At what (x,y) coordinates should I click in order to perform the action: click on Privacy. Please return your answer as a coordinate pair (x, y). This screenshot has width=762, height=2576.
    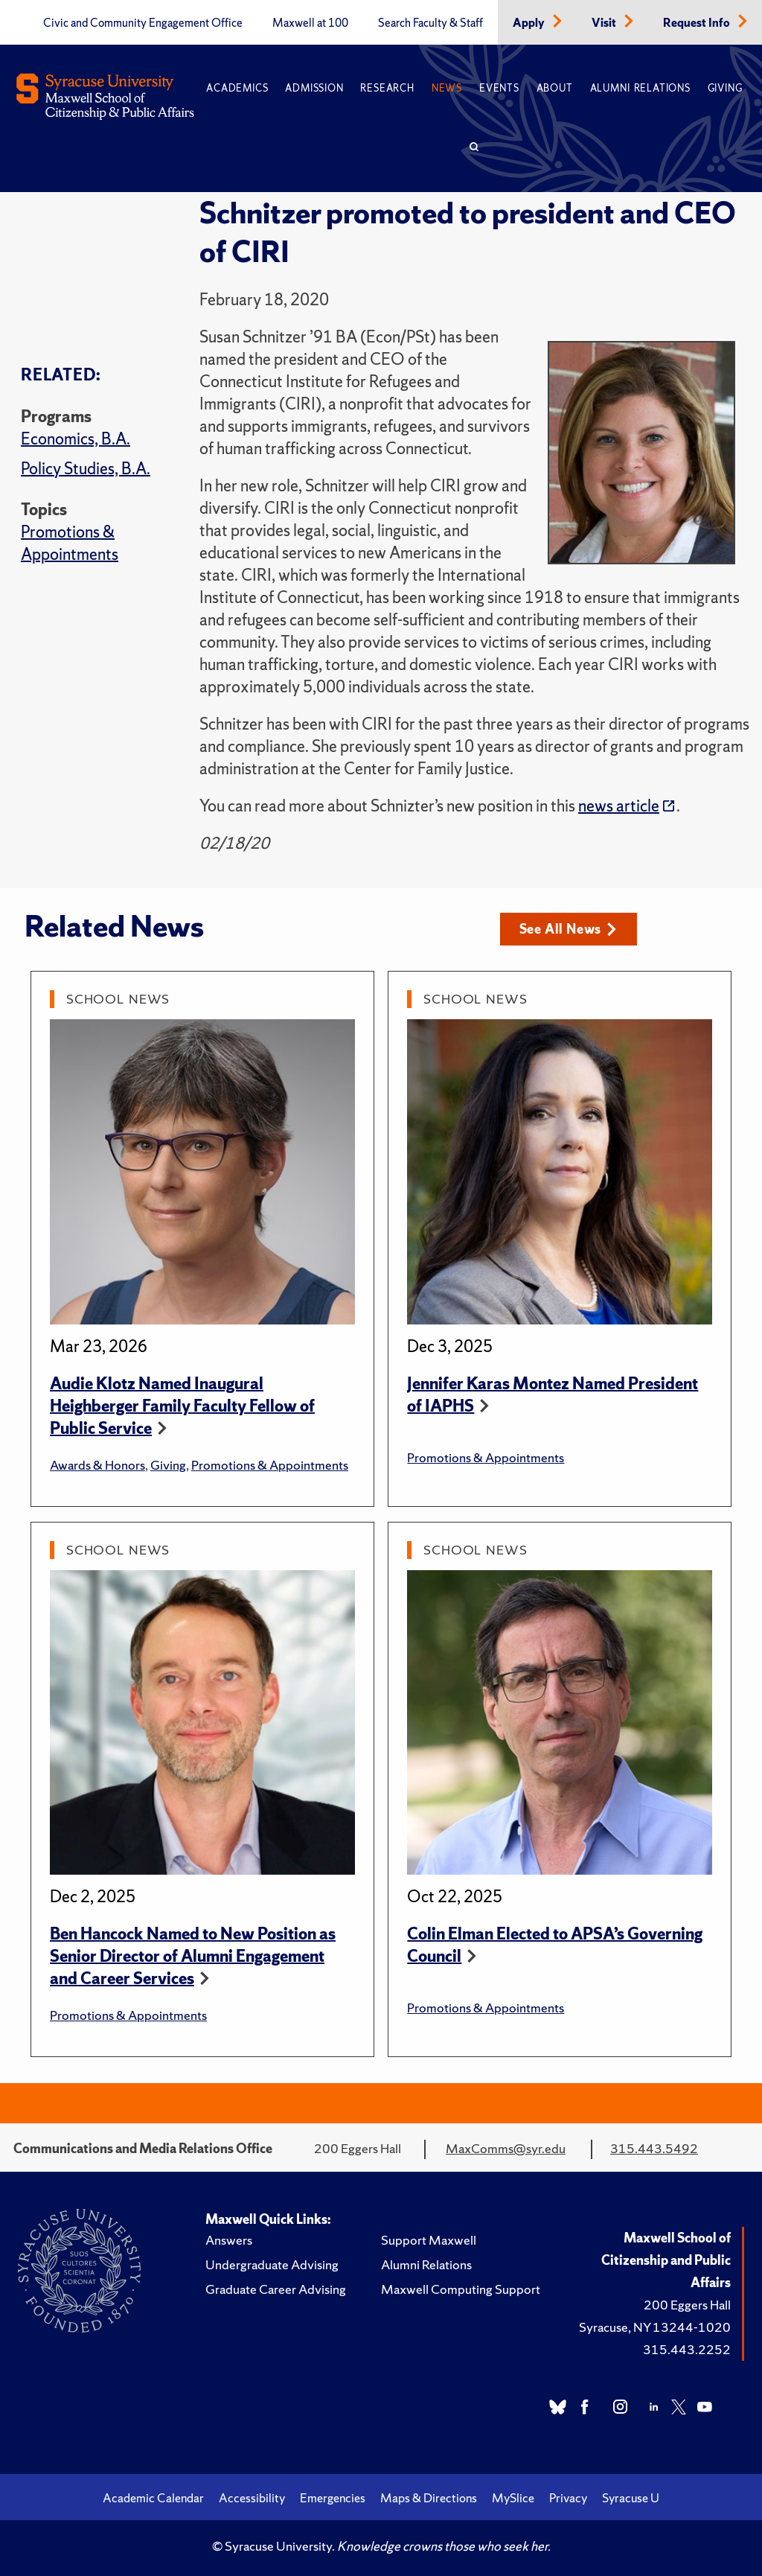
    Looking at the image, I should click on (568, 2498).